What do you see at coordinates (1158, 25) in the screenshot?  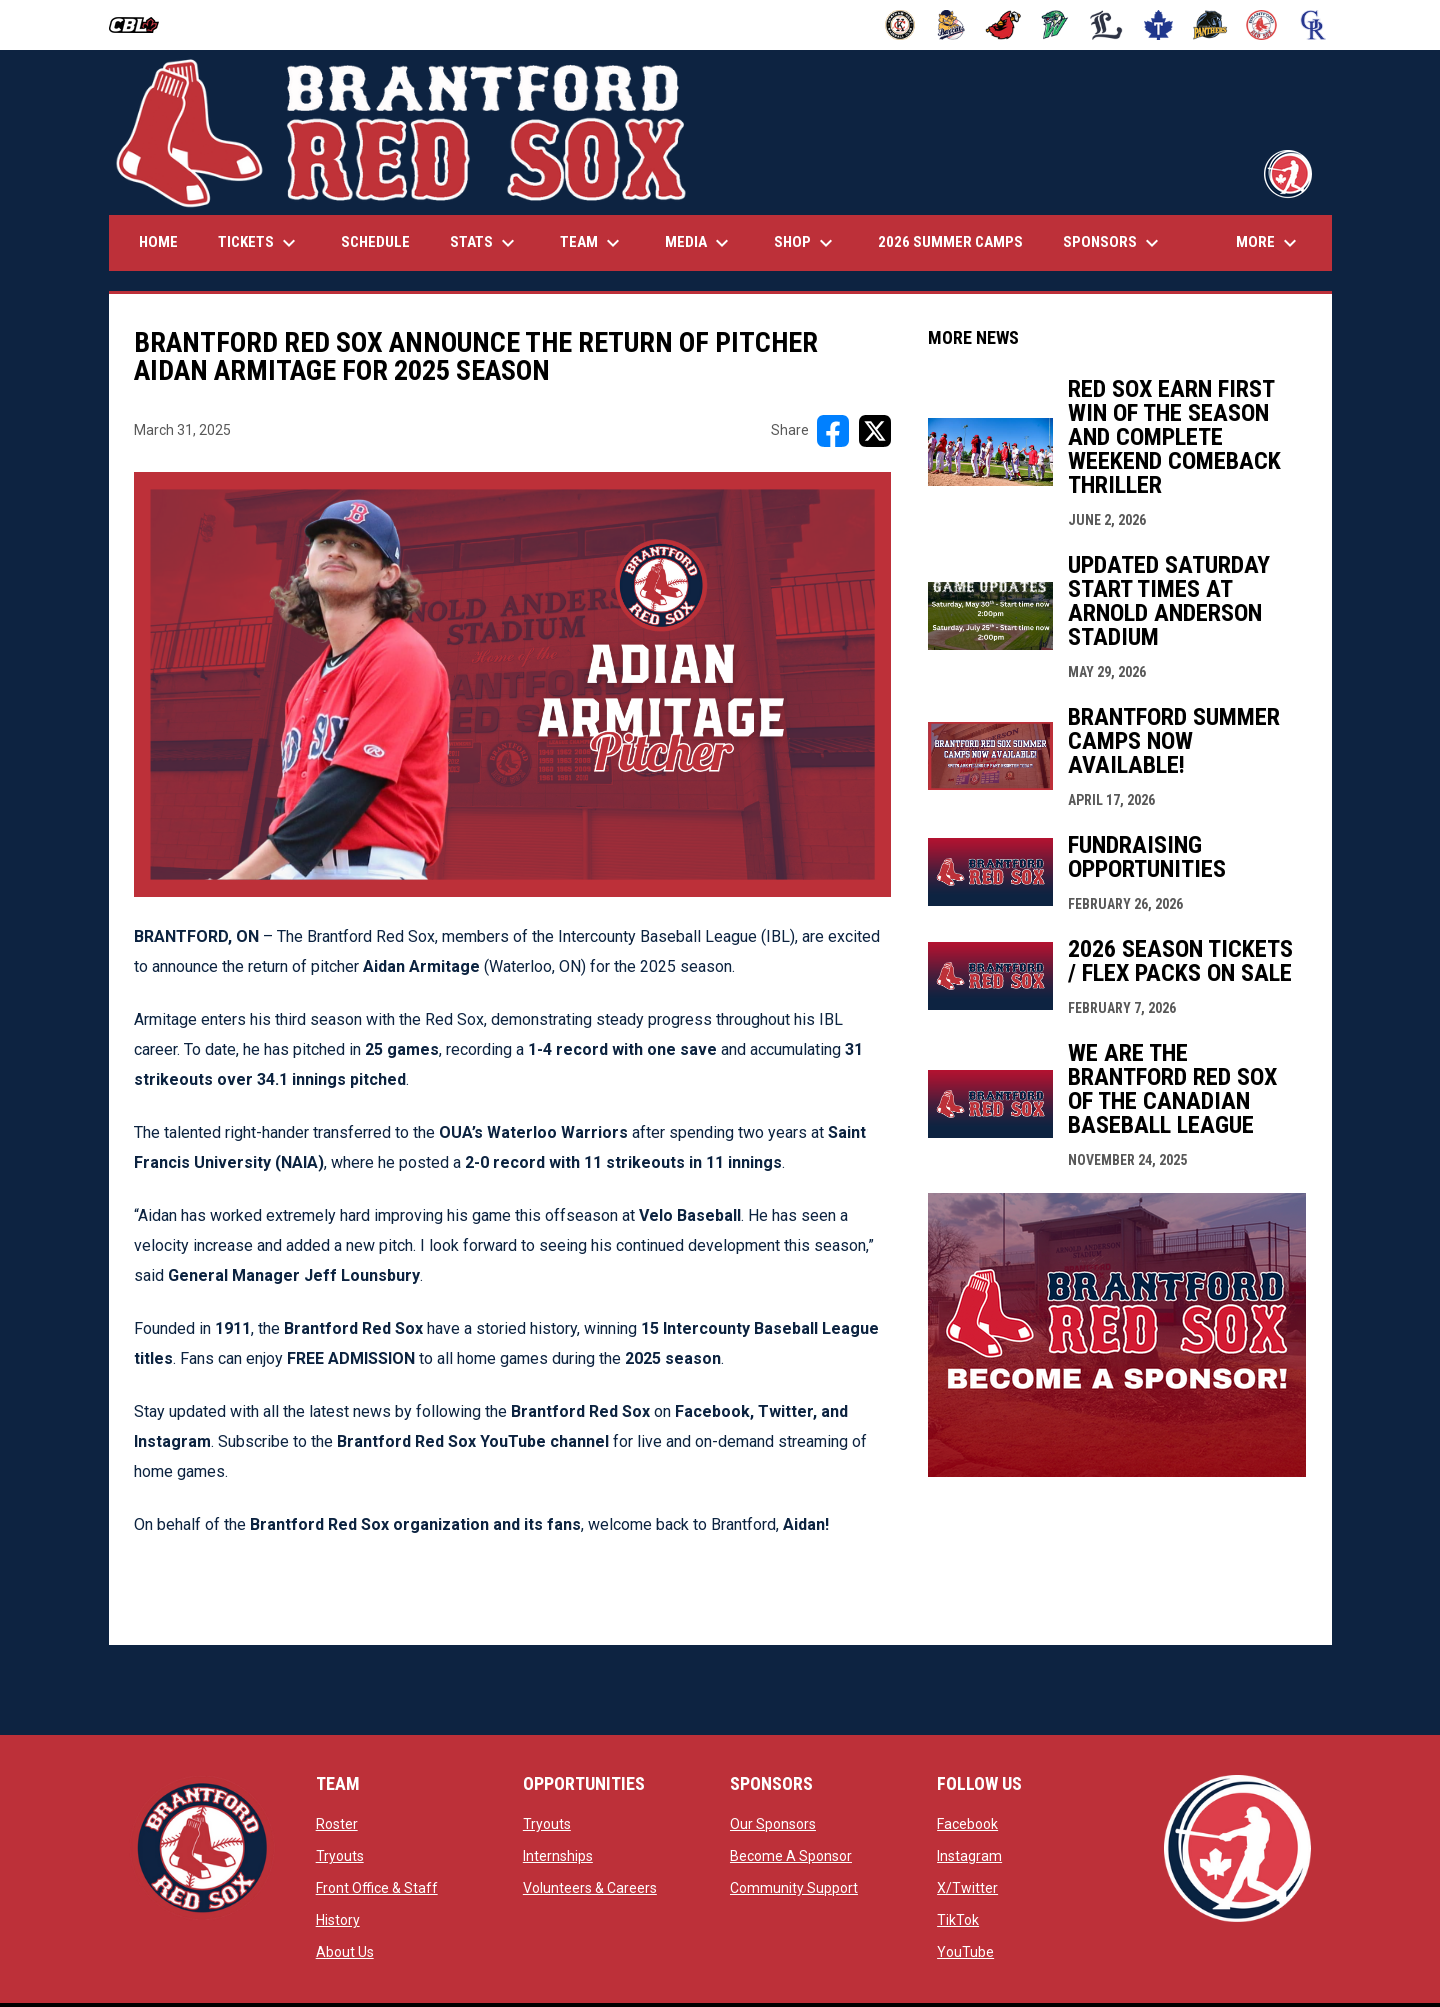 I see `[Maple Leafs]` at bounding box center [1158, 25].